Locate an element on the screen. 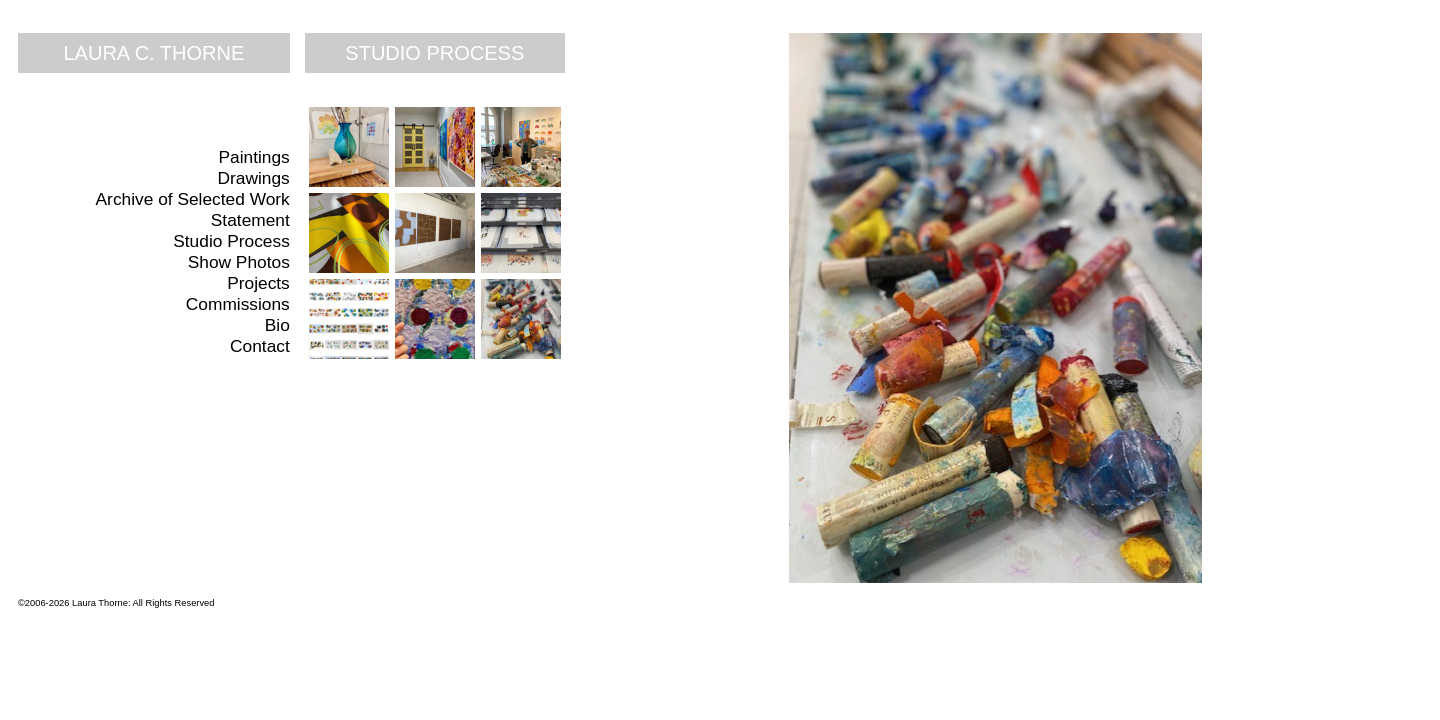 The height and width of the screenshot is (720, 1440). Contact is located at coordinates (260, 346).